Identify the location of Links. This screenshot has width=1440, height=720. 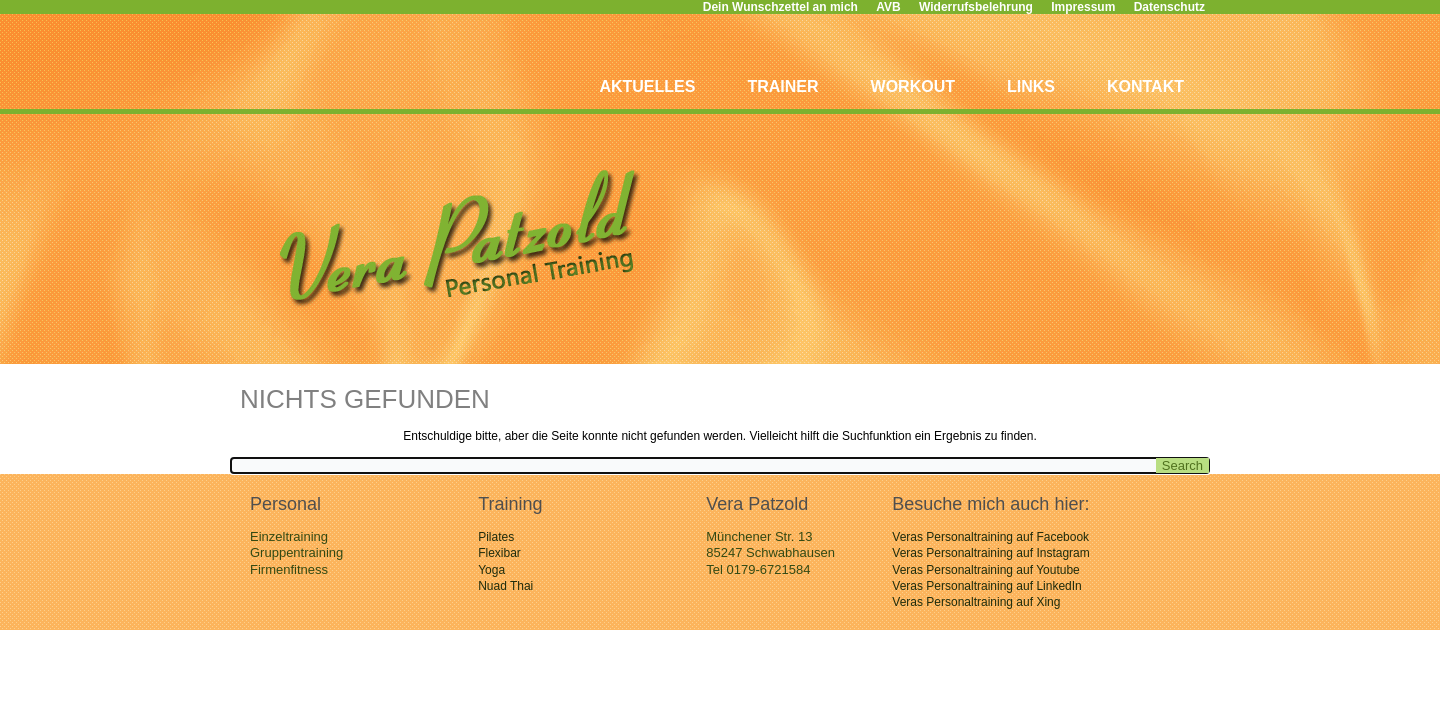
(1031, 86).